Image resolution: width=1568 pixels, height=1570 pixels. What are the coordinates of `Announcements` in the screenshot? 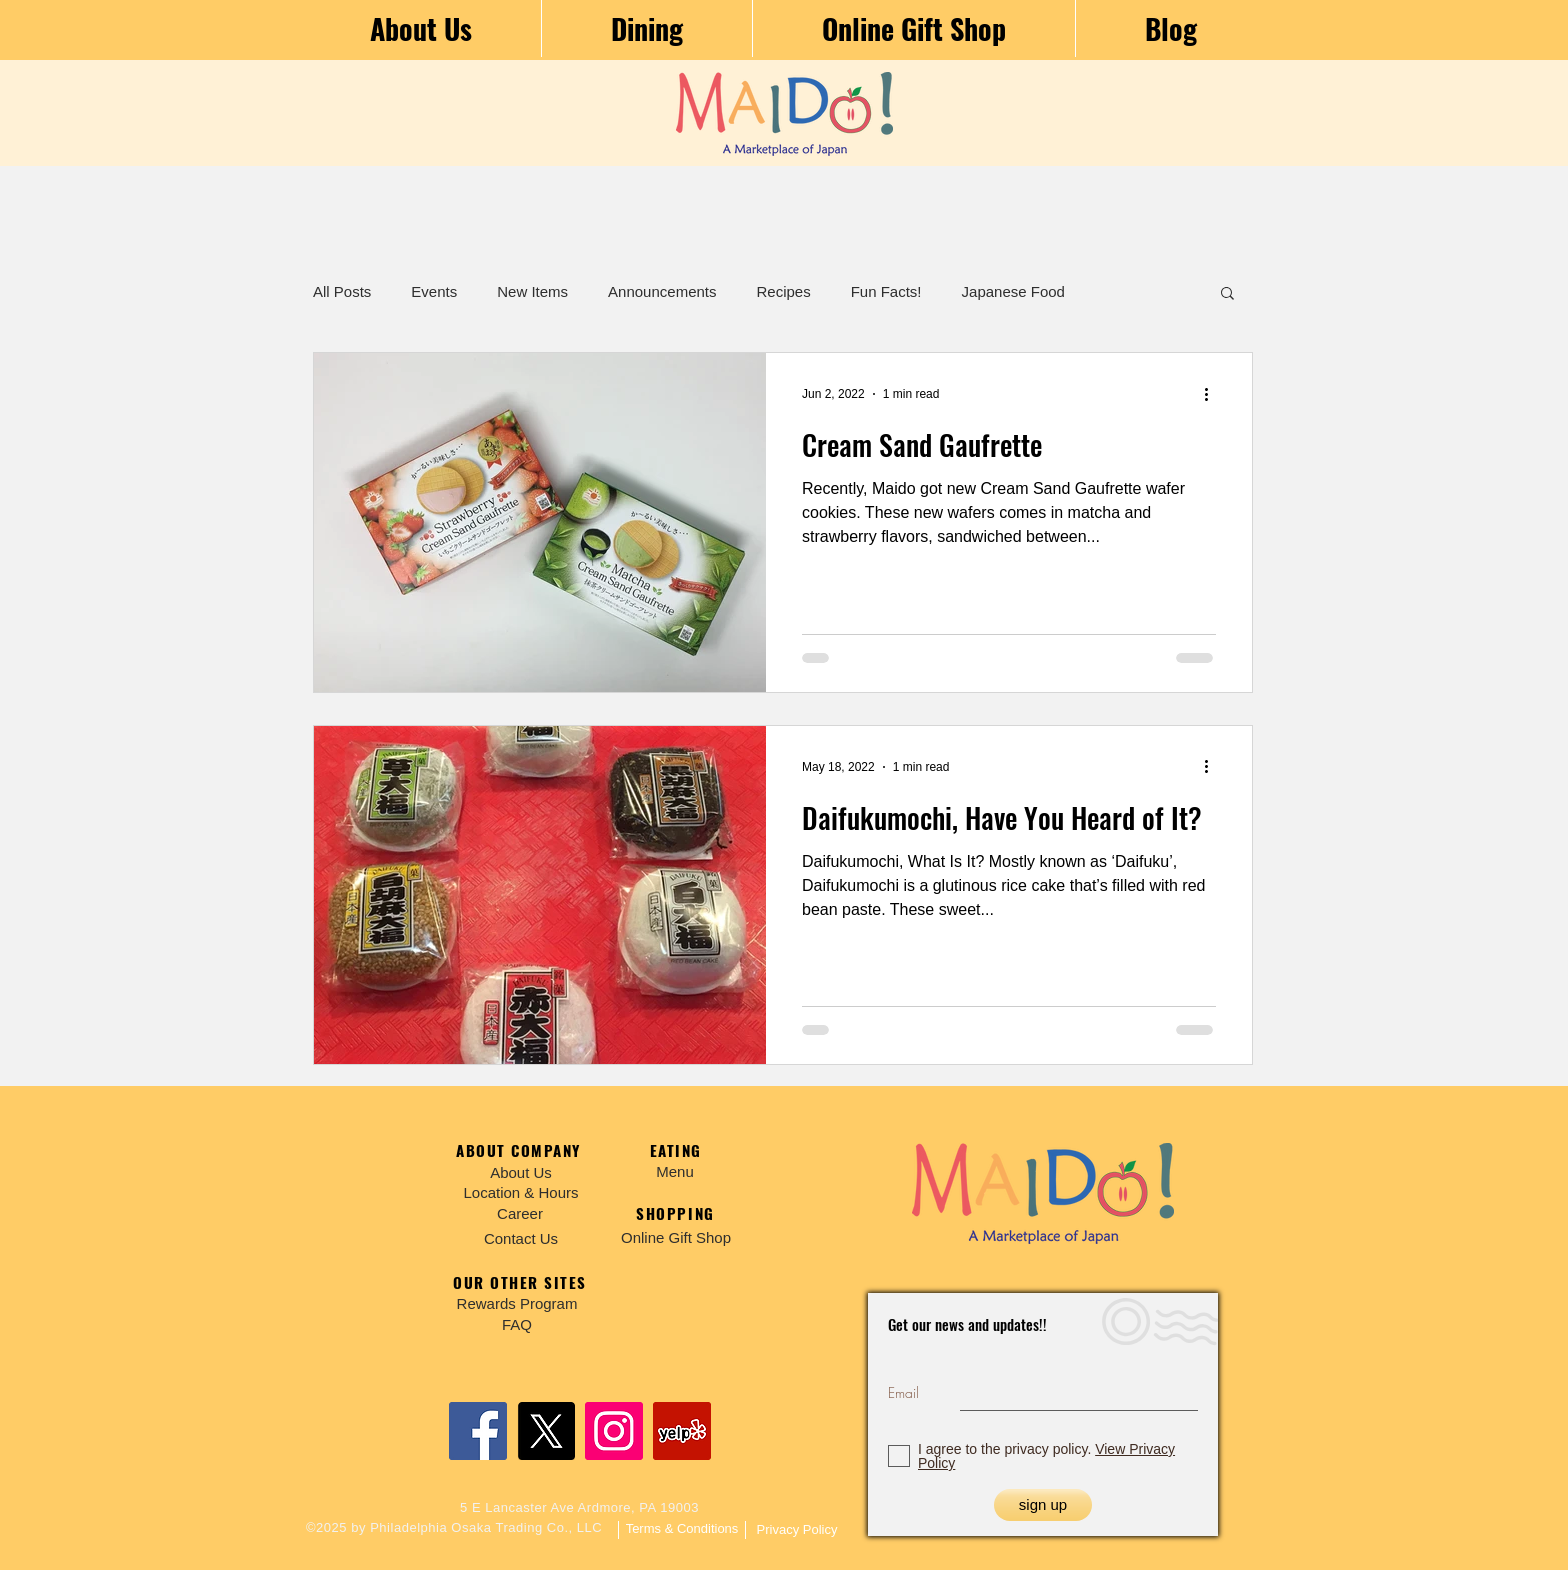 It's located at (662, 291).